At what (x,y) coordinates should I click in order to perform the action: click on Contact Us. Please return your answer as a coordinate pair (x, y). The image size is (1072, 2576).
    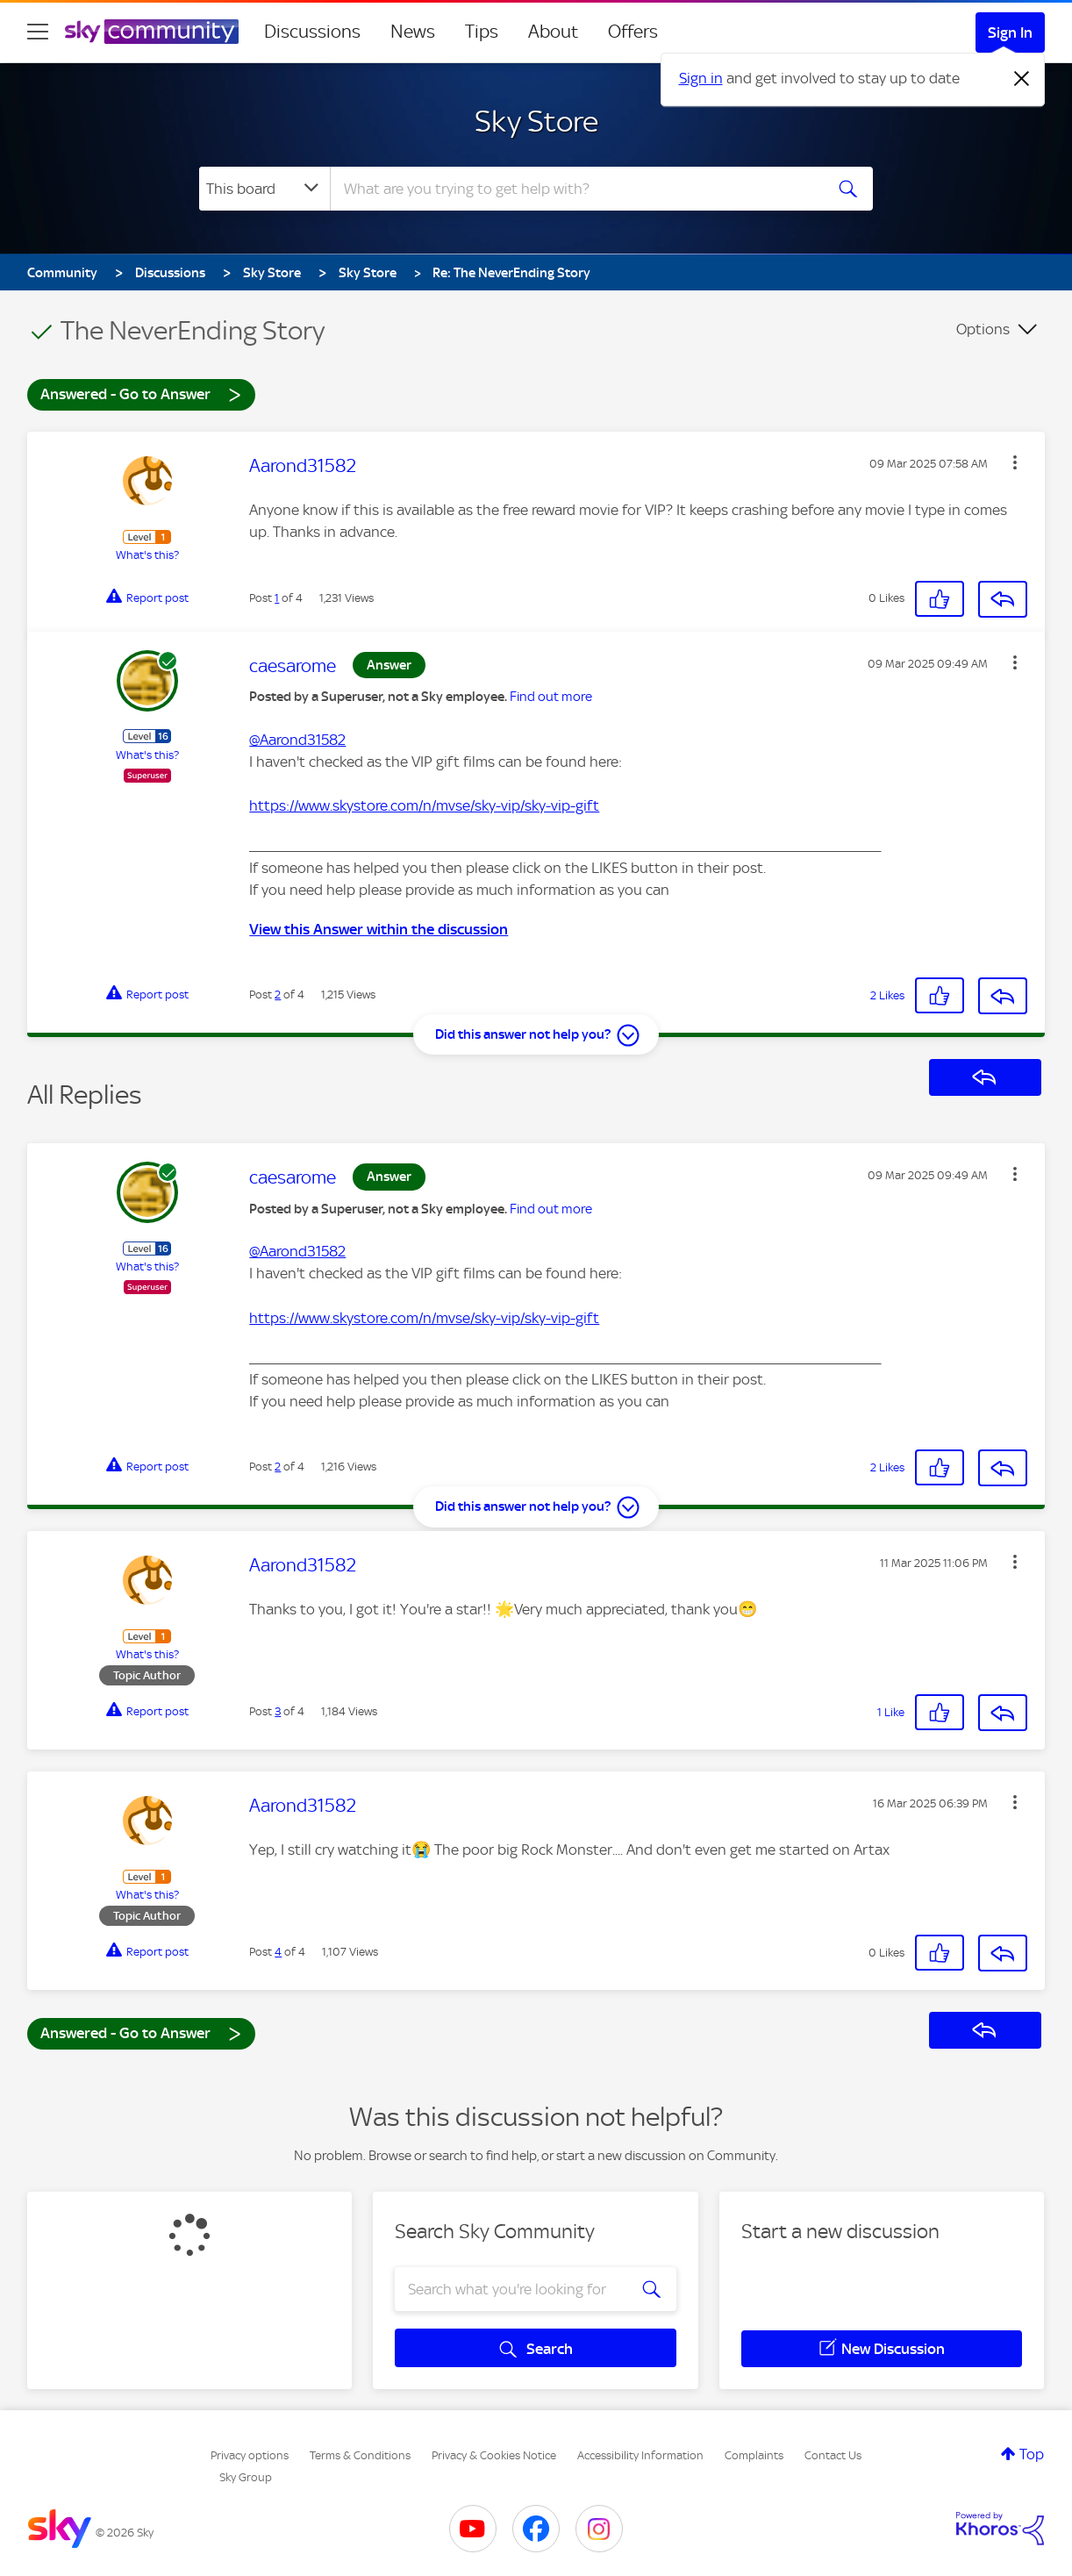
    Looking at the image, I should click on (832, 2455).